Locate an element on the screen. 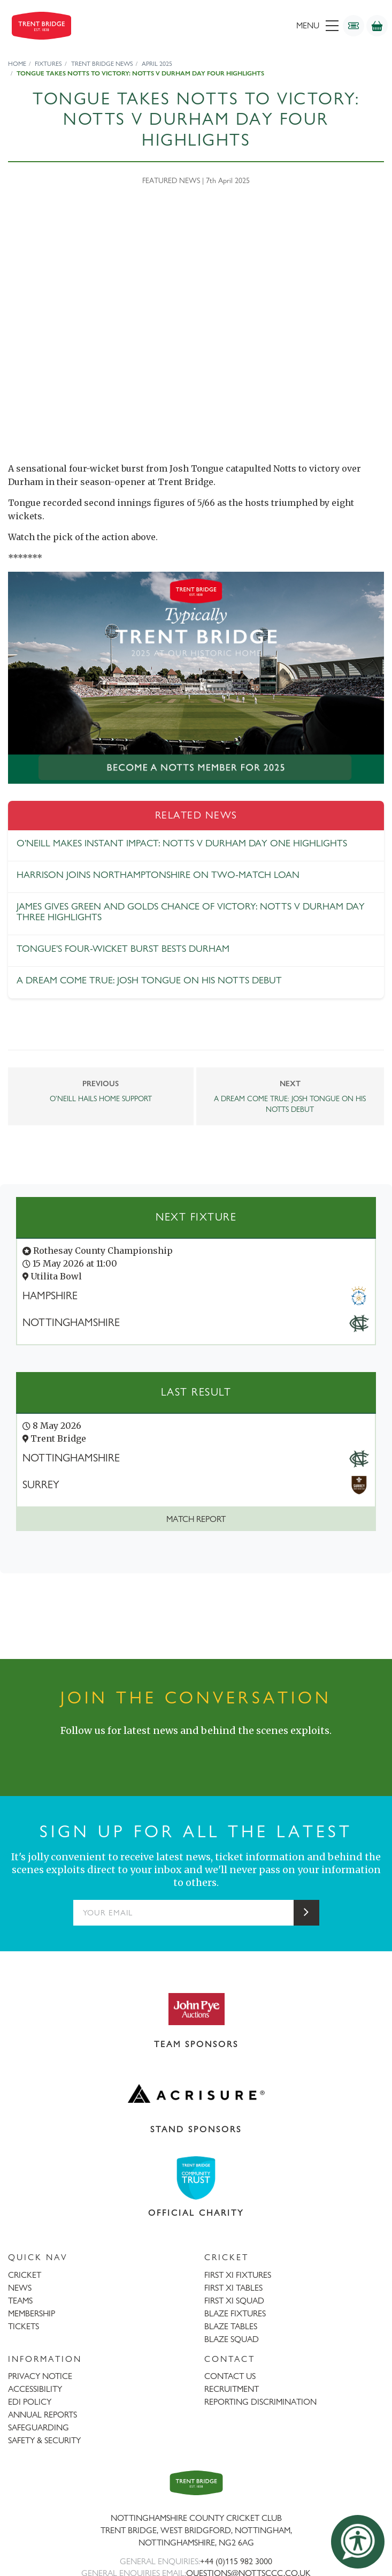 The height and width of the screenshot is (2576, 392). TEAMS is located at coordinates (20, 2300).